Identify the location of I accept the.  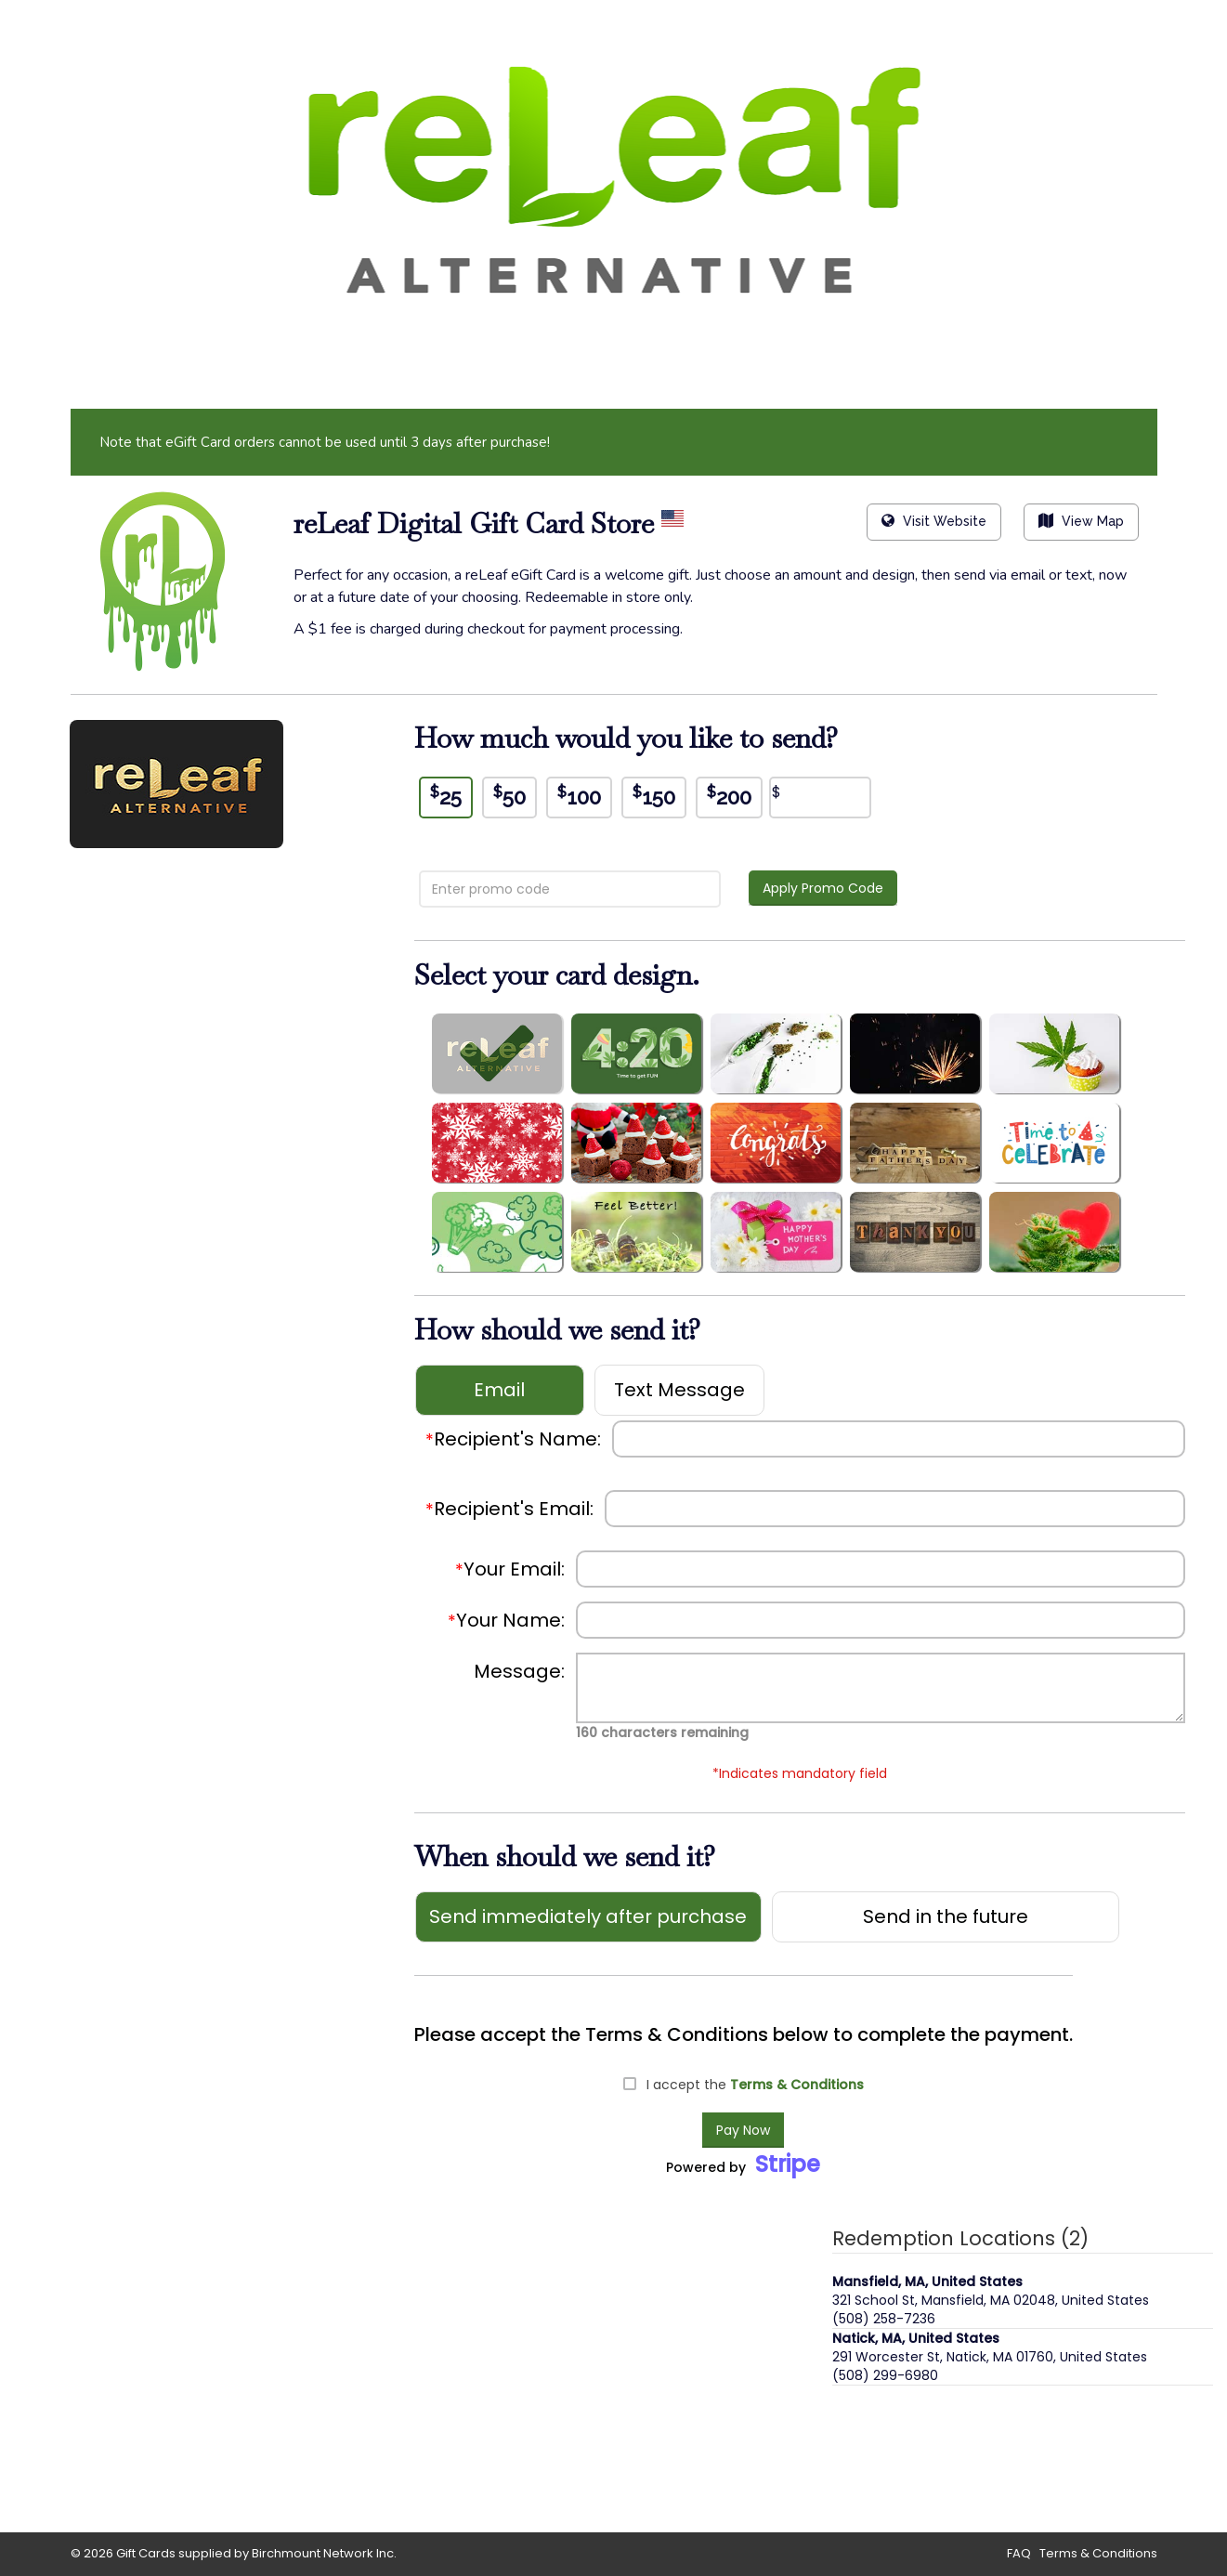
(755, 2084).